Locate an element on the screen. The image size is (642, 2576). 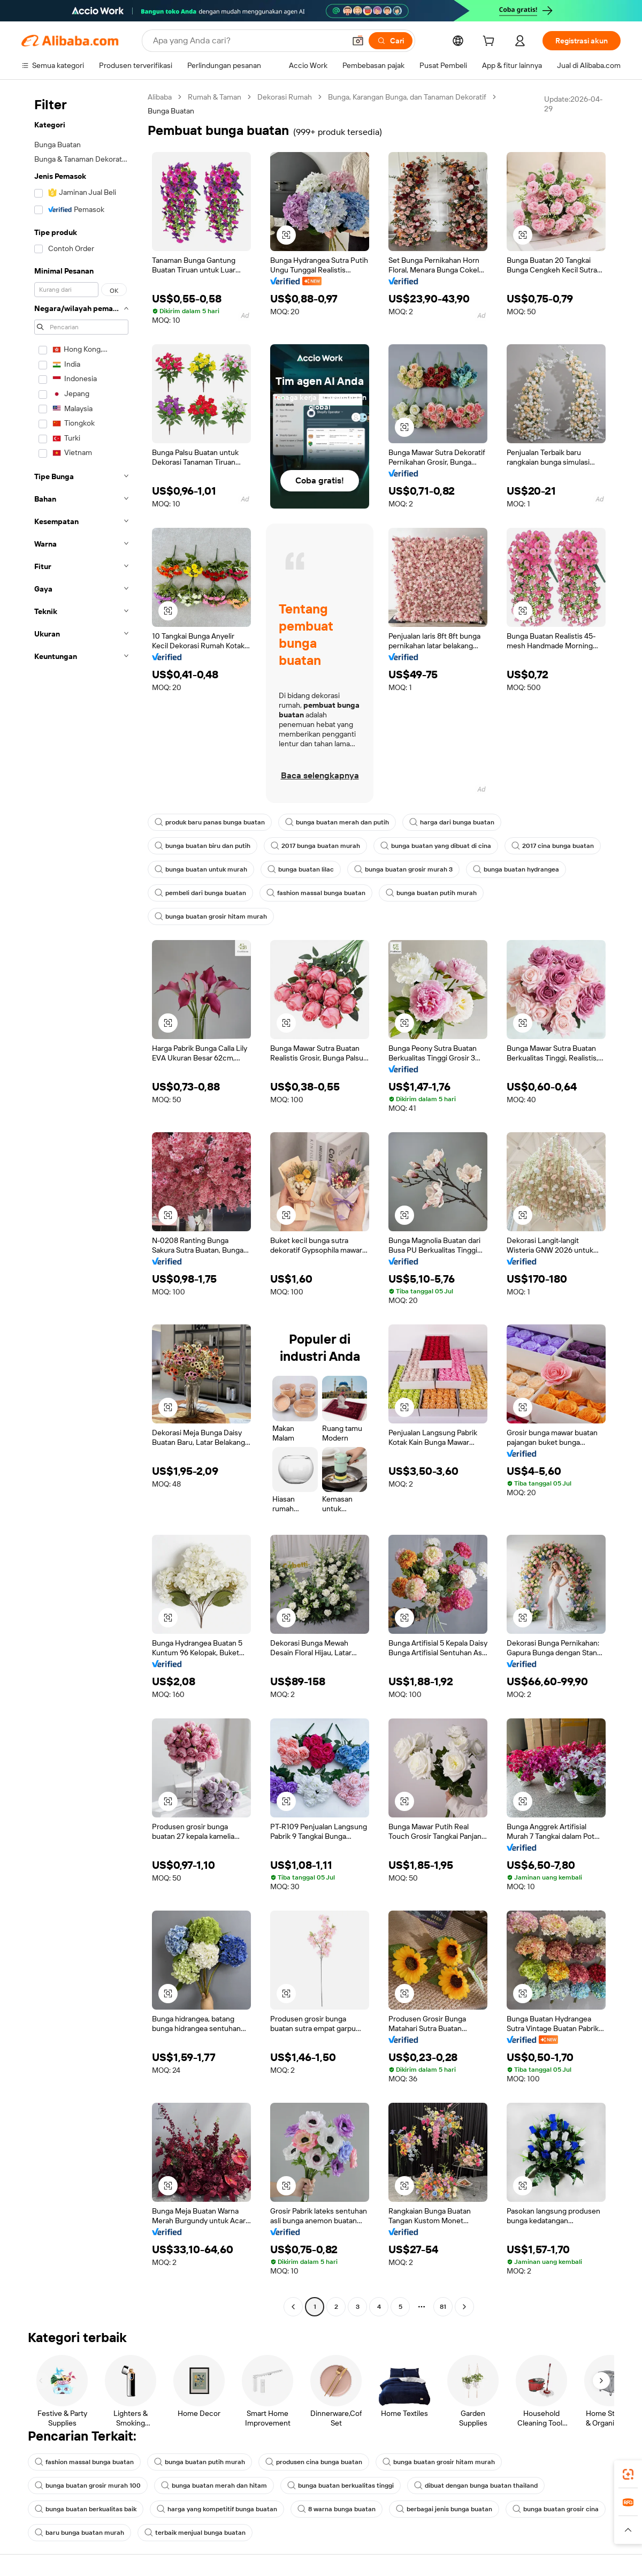
fashion massal bunga buatan is located at coordinates (315, 893).